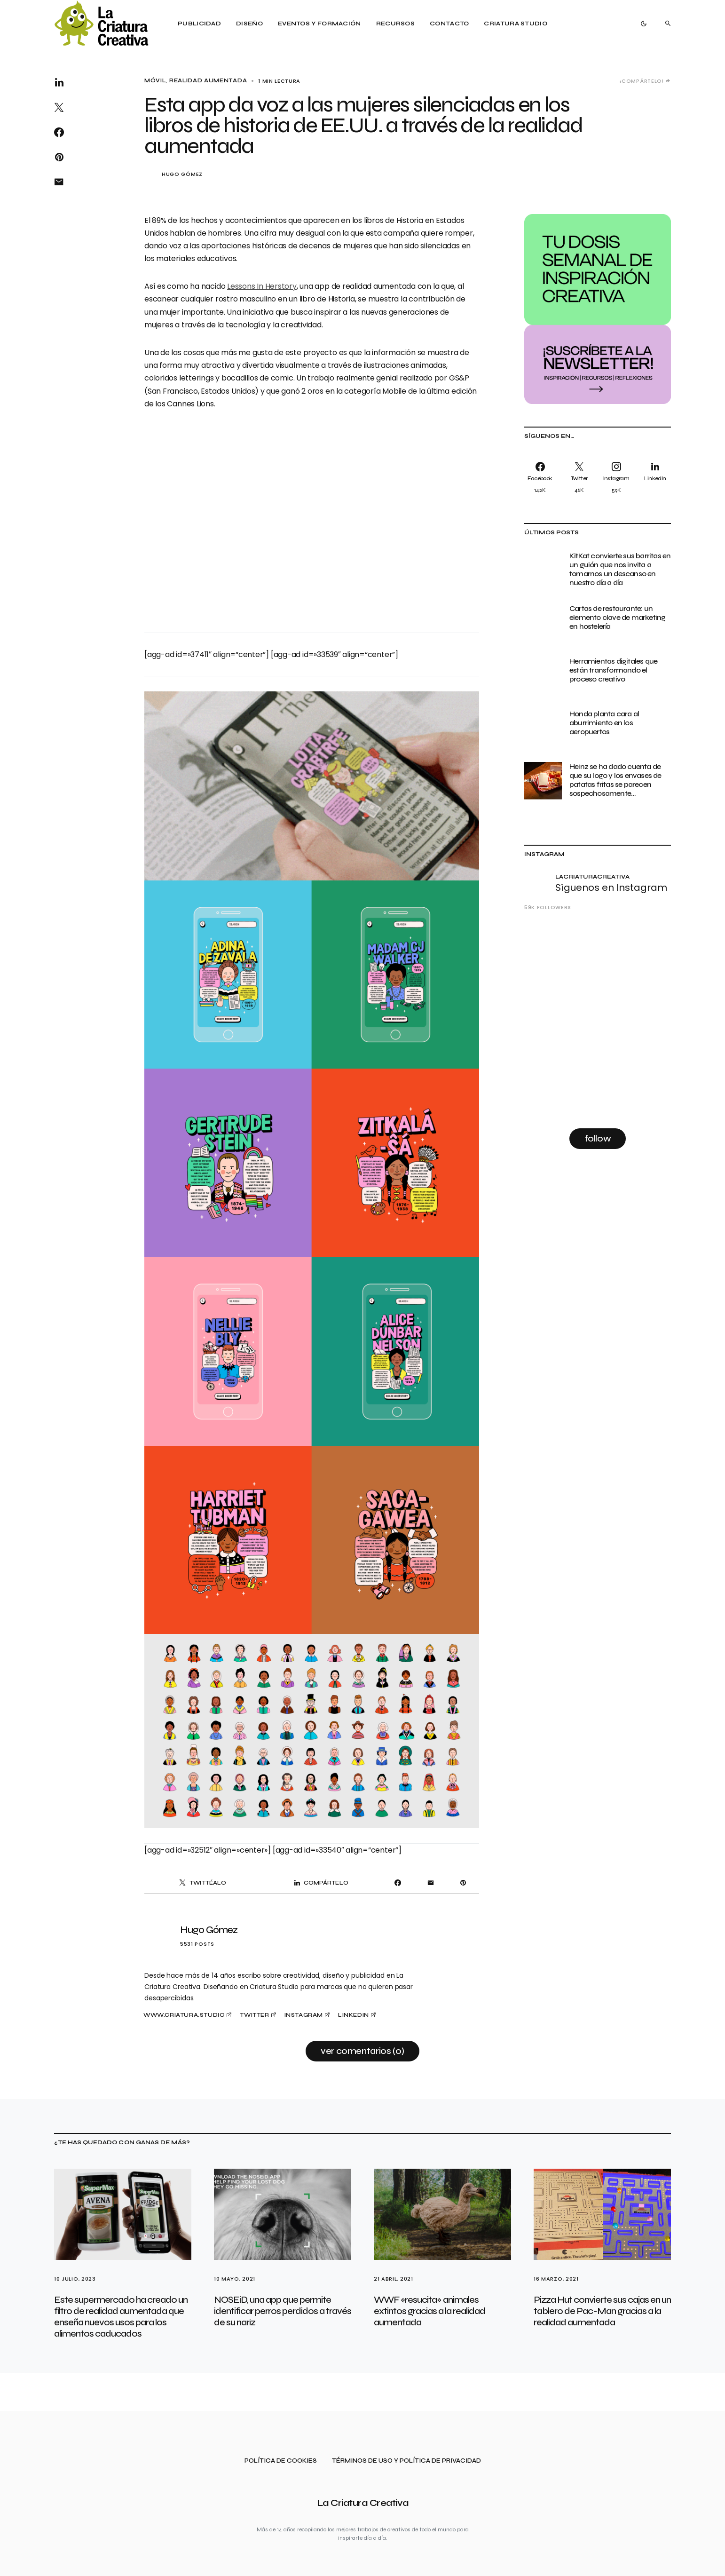 The image size is (725, 2576). What do you see at coordinates (182, 174) in the screenshot?
I see `Hugo Gómez` at bounding box center [182, 174].